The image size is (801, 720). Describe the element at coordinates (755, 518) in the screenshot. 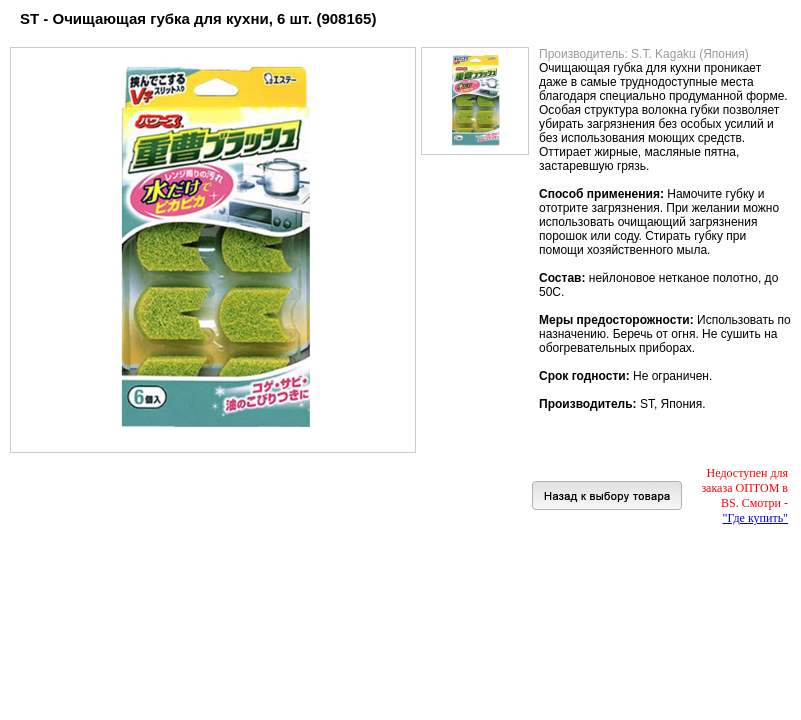

I see `"Где купить"` at that location.